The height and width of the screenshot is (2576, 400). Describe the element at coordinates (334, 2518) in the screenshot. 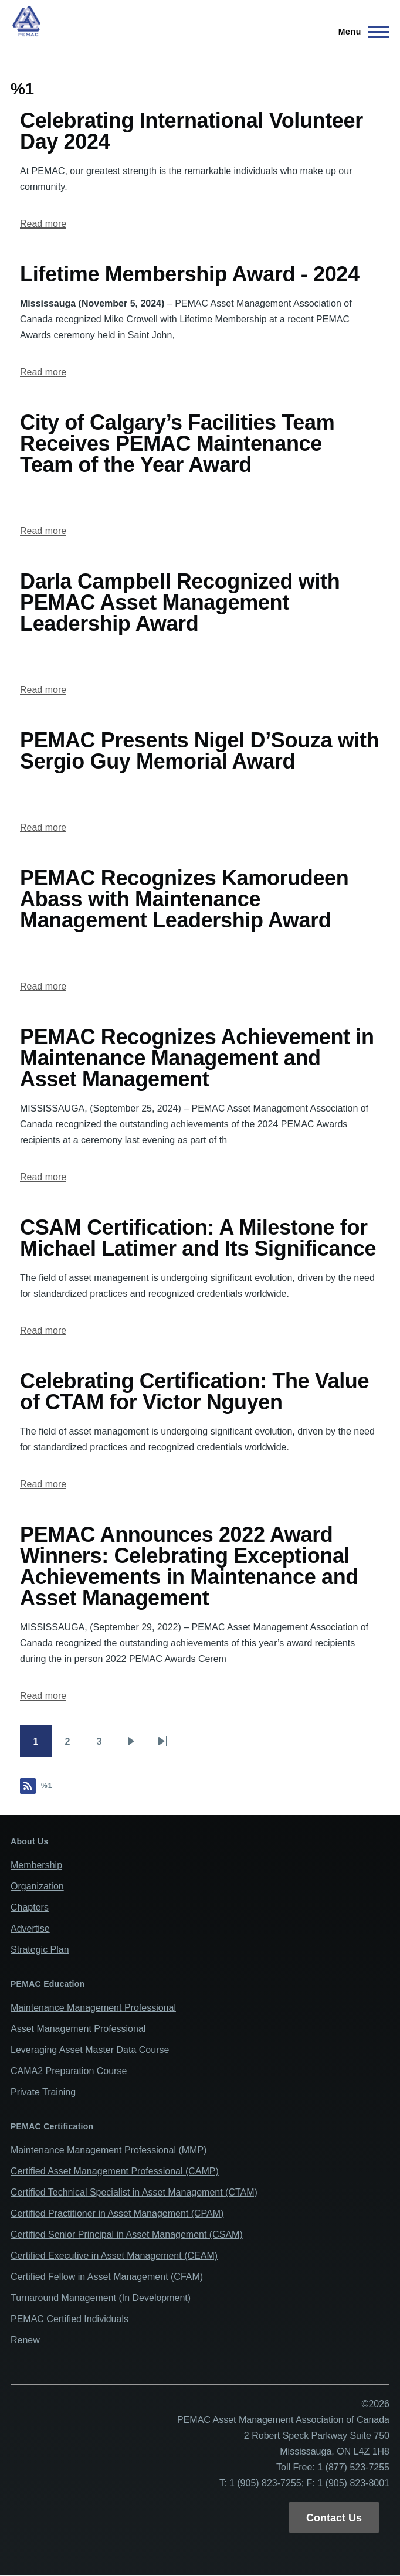

I see `Contact Us` at that location.